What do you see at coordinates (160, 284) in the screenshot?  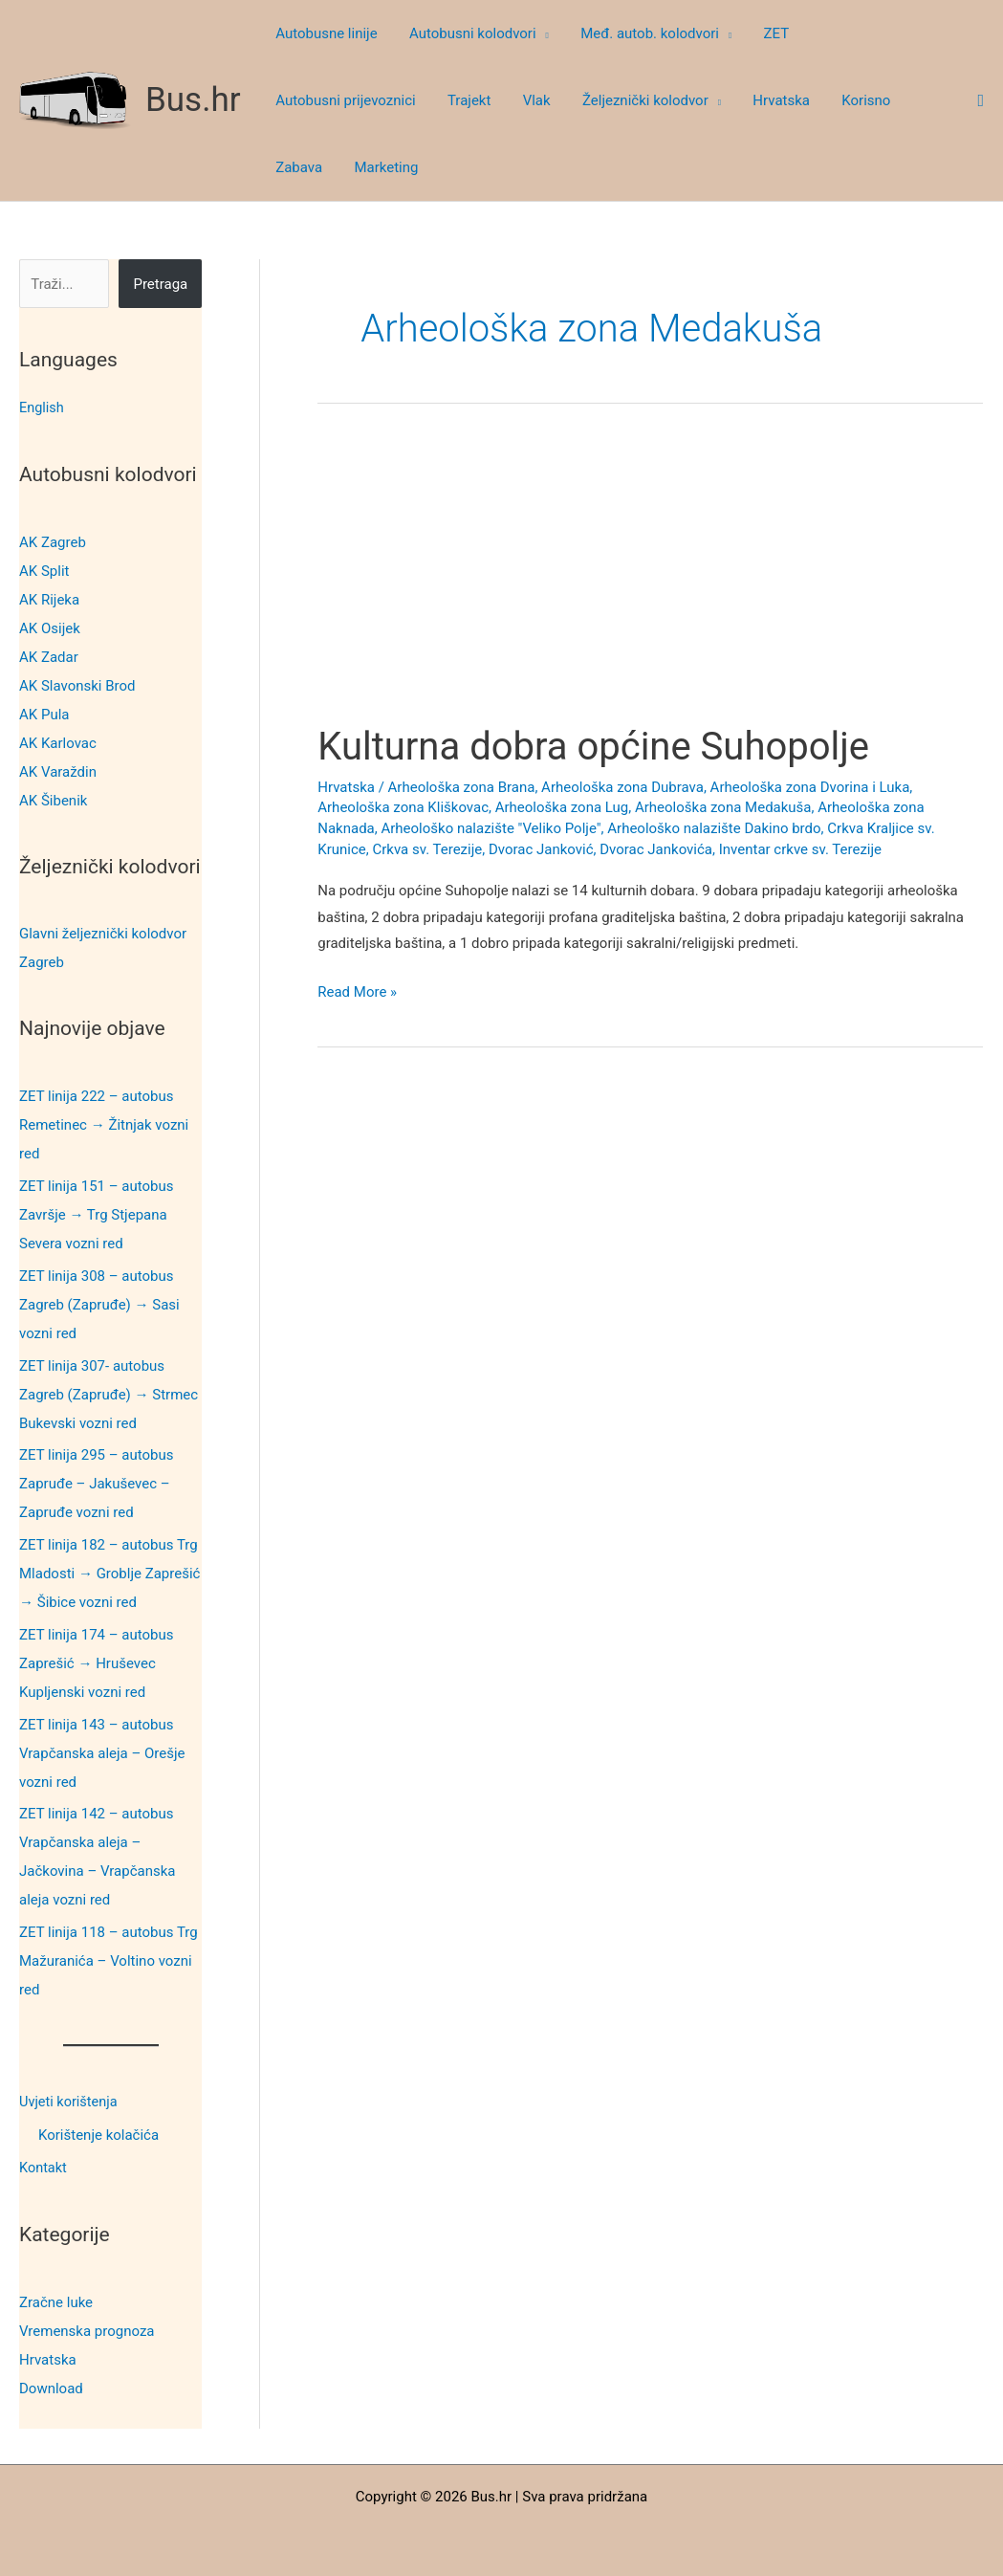 I see `Pretraga` at bounding box center [160, 284].